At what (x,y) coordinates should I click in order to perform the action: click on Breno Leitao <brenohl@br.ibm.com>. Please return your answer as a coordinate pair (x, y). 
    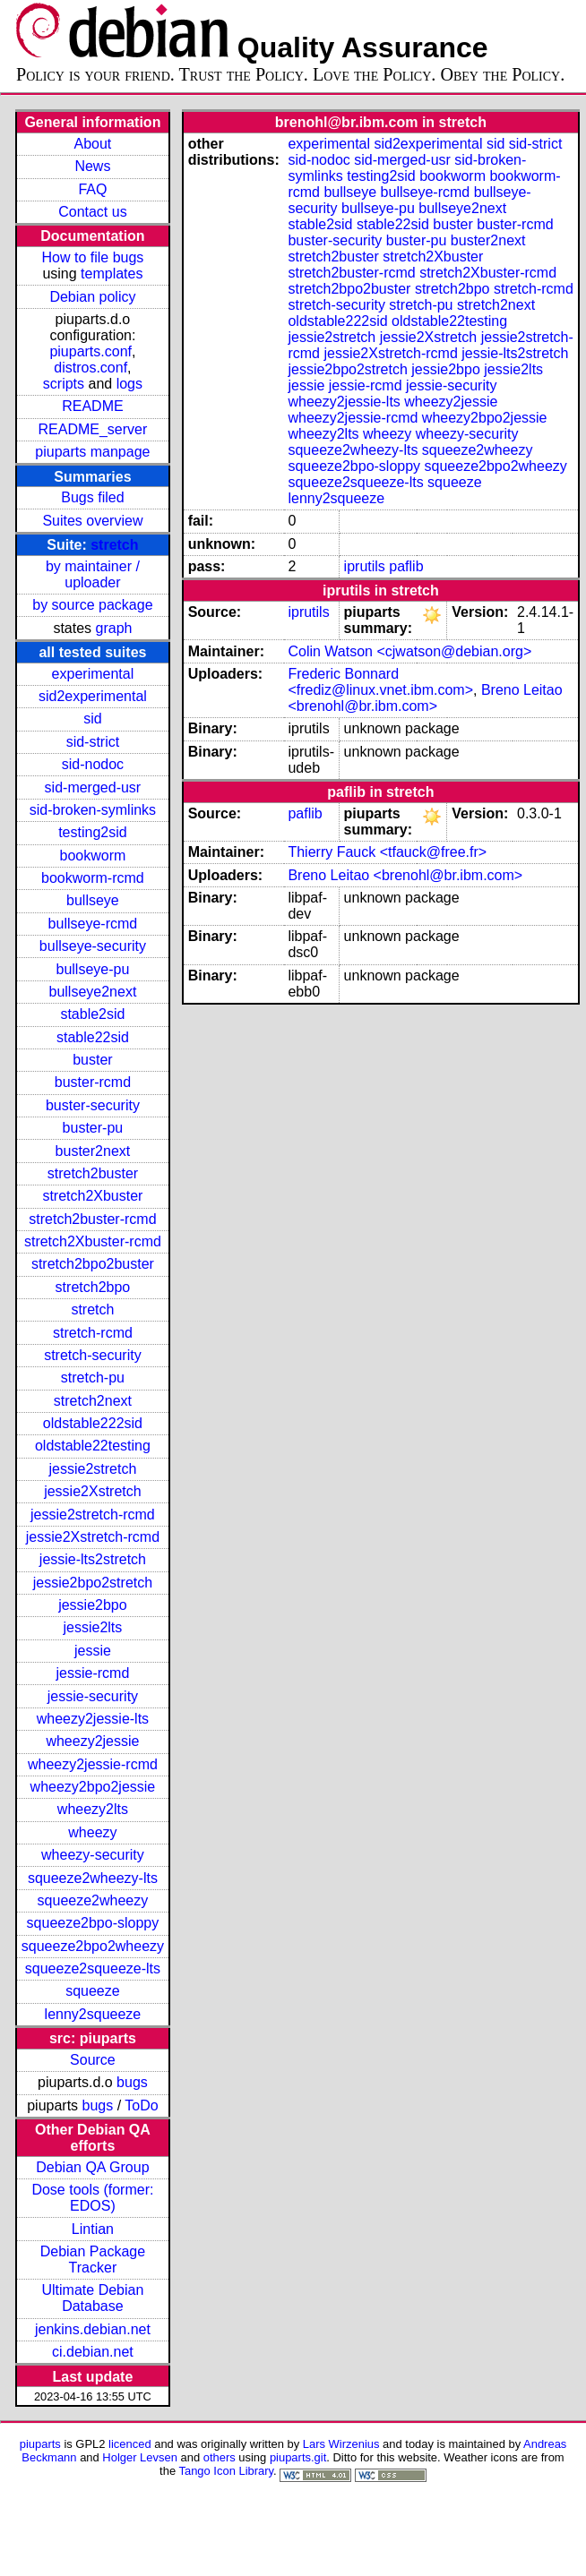
    Looking at the image, I should click on (425, 698).